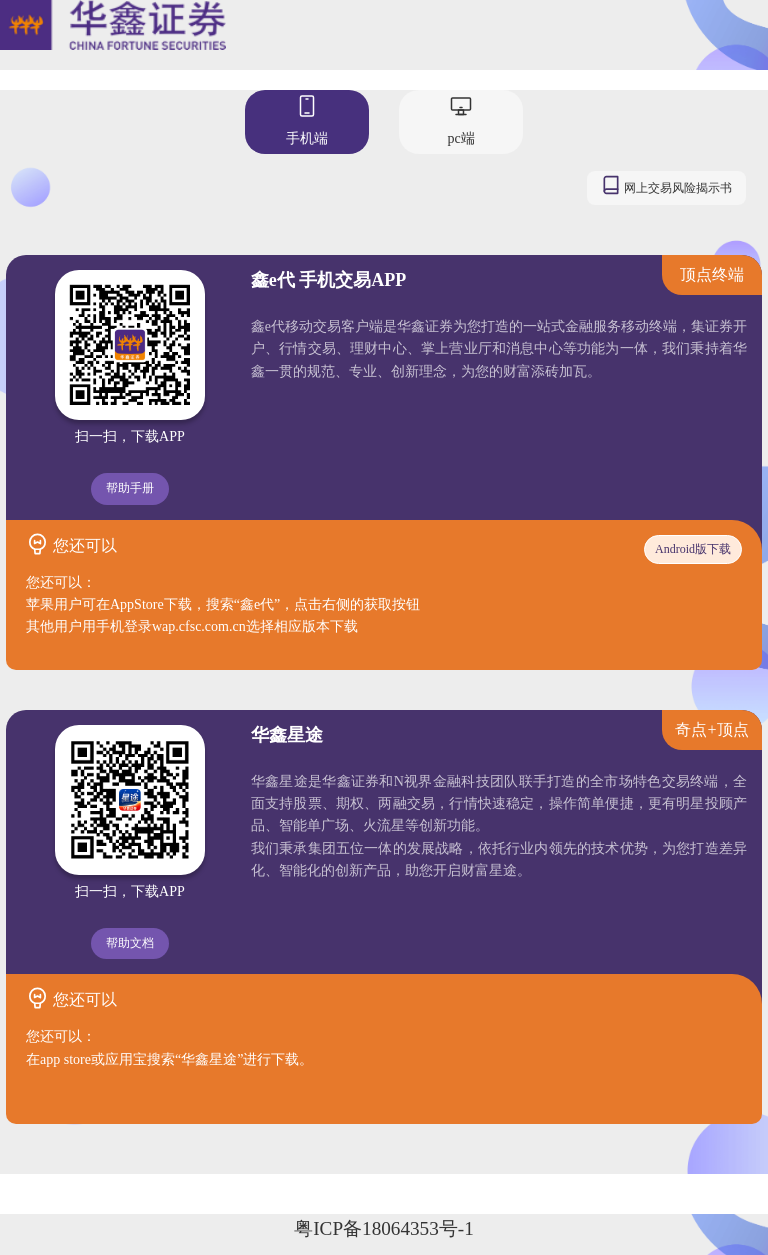  Describe the element at coordinates (384, 1228) in the screenshot. I see `粤ICP备18064353号-1` at that location.